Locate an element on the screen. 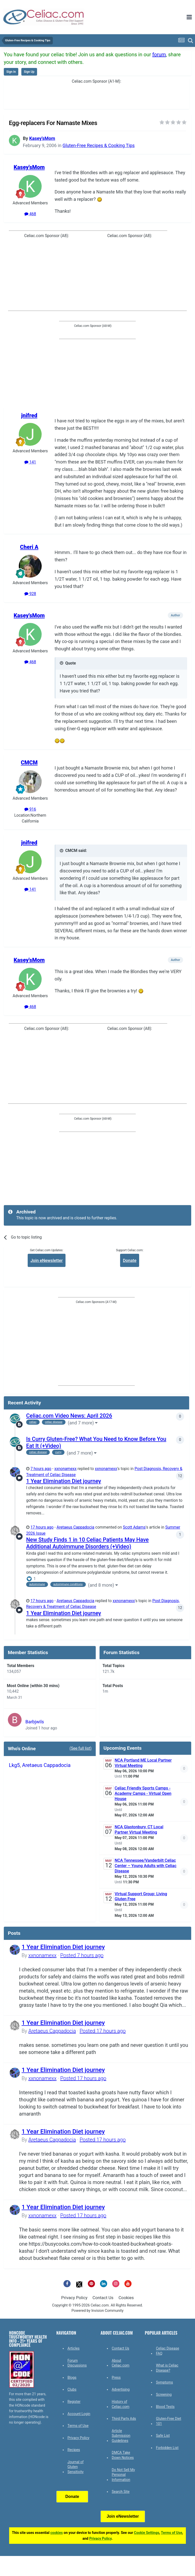 This screenshot has height=2576, width=195. Register is located at coordinates (74, 2402).